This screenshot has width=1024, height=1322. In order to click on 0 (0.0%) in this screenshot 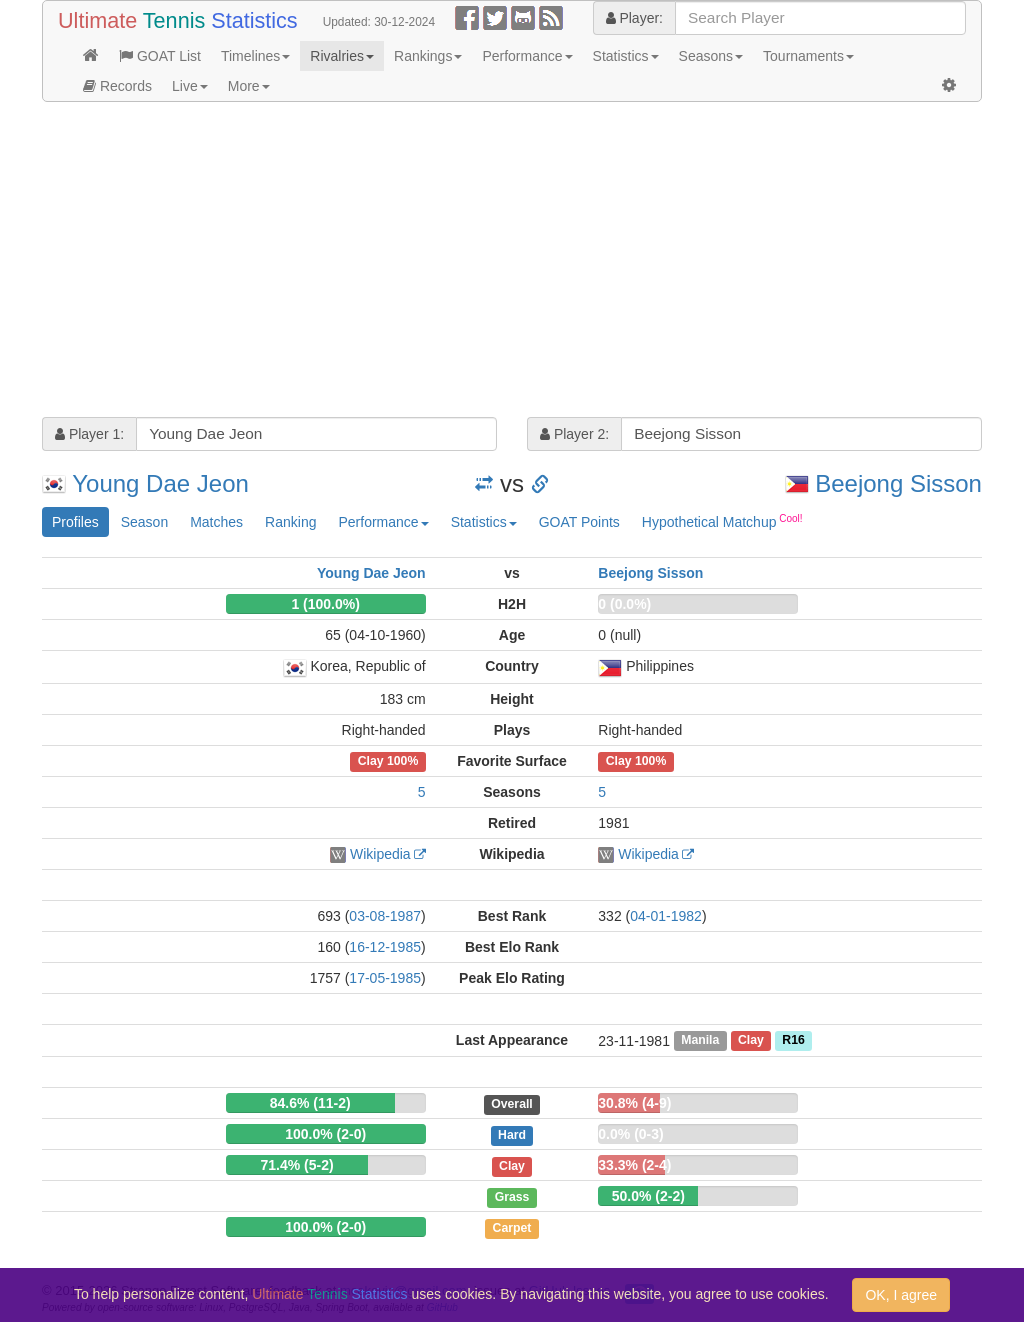, I will do `click(624, 604)`.